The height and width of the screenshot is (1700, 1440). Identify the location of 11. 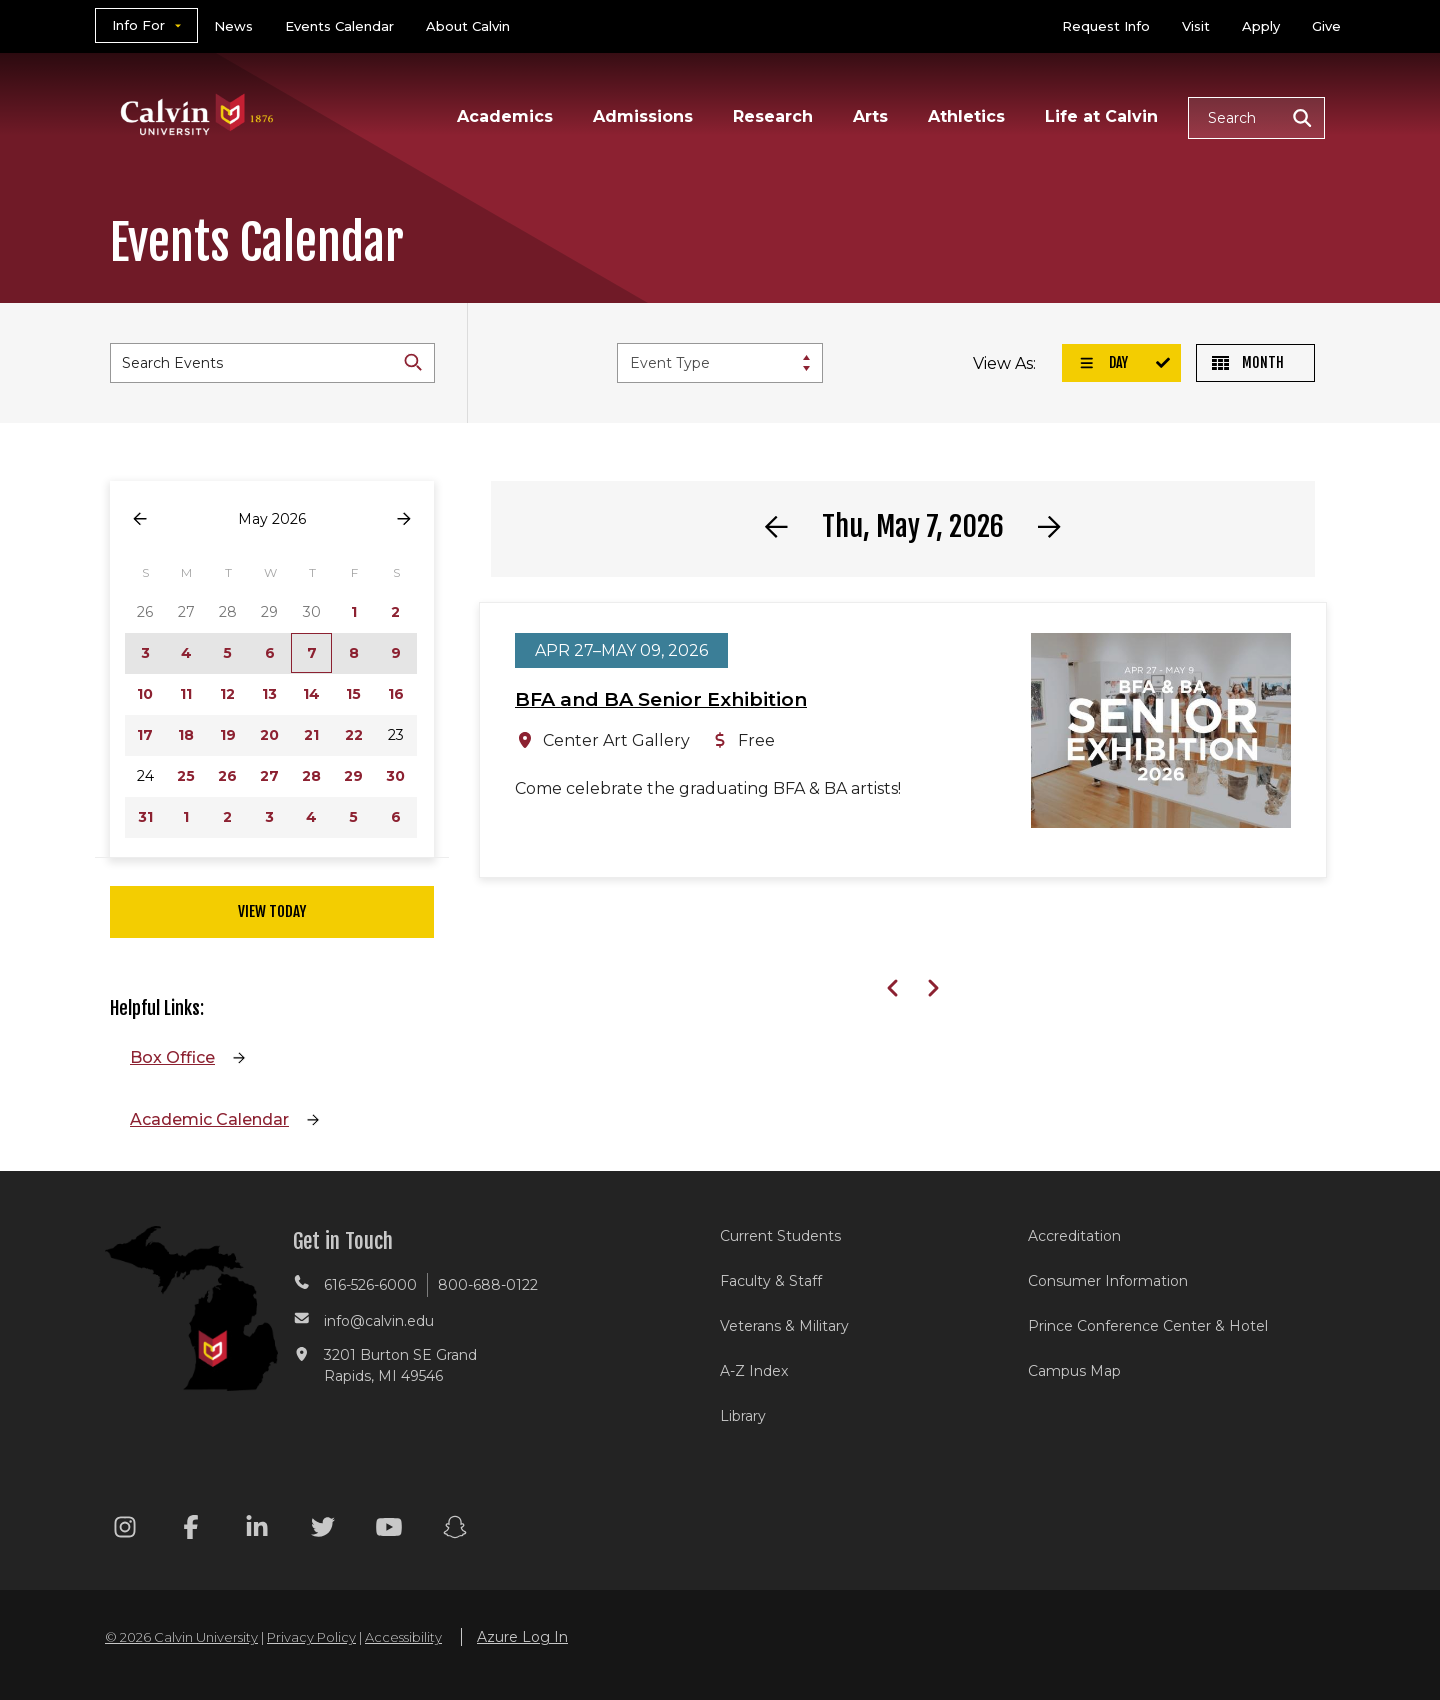
(186, 694).